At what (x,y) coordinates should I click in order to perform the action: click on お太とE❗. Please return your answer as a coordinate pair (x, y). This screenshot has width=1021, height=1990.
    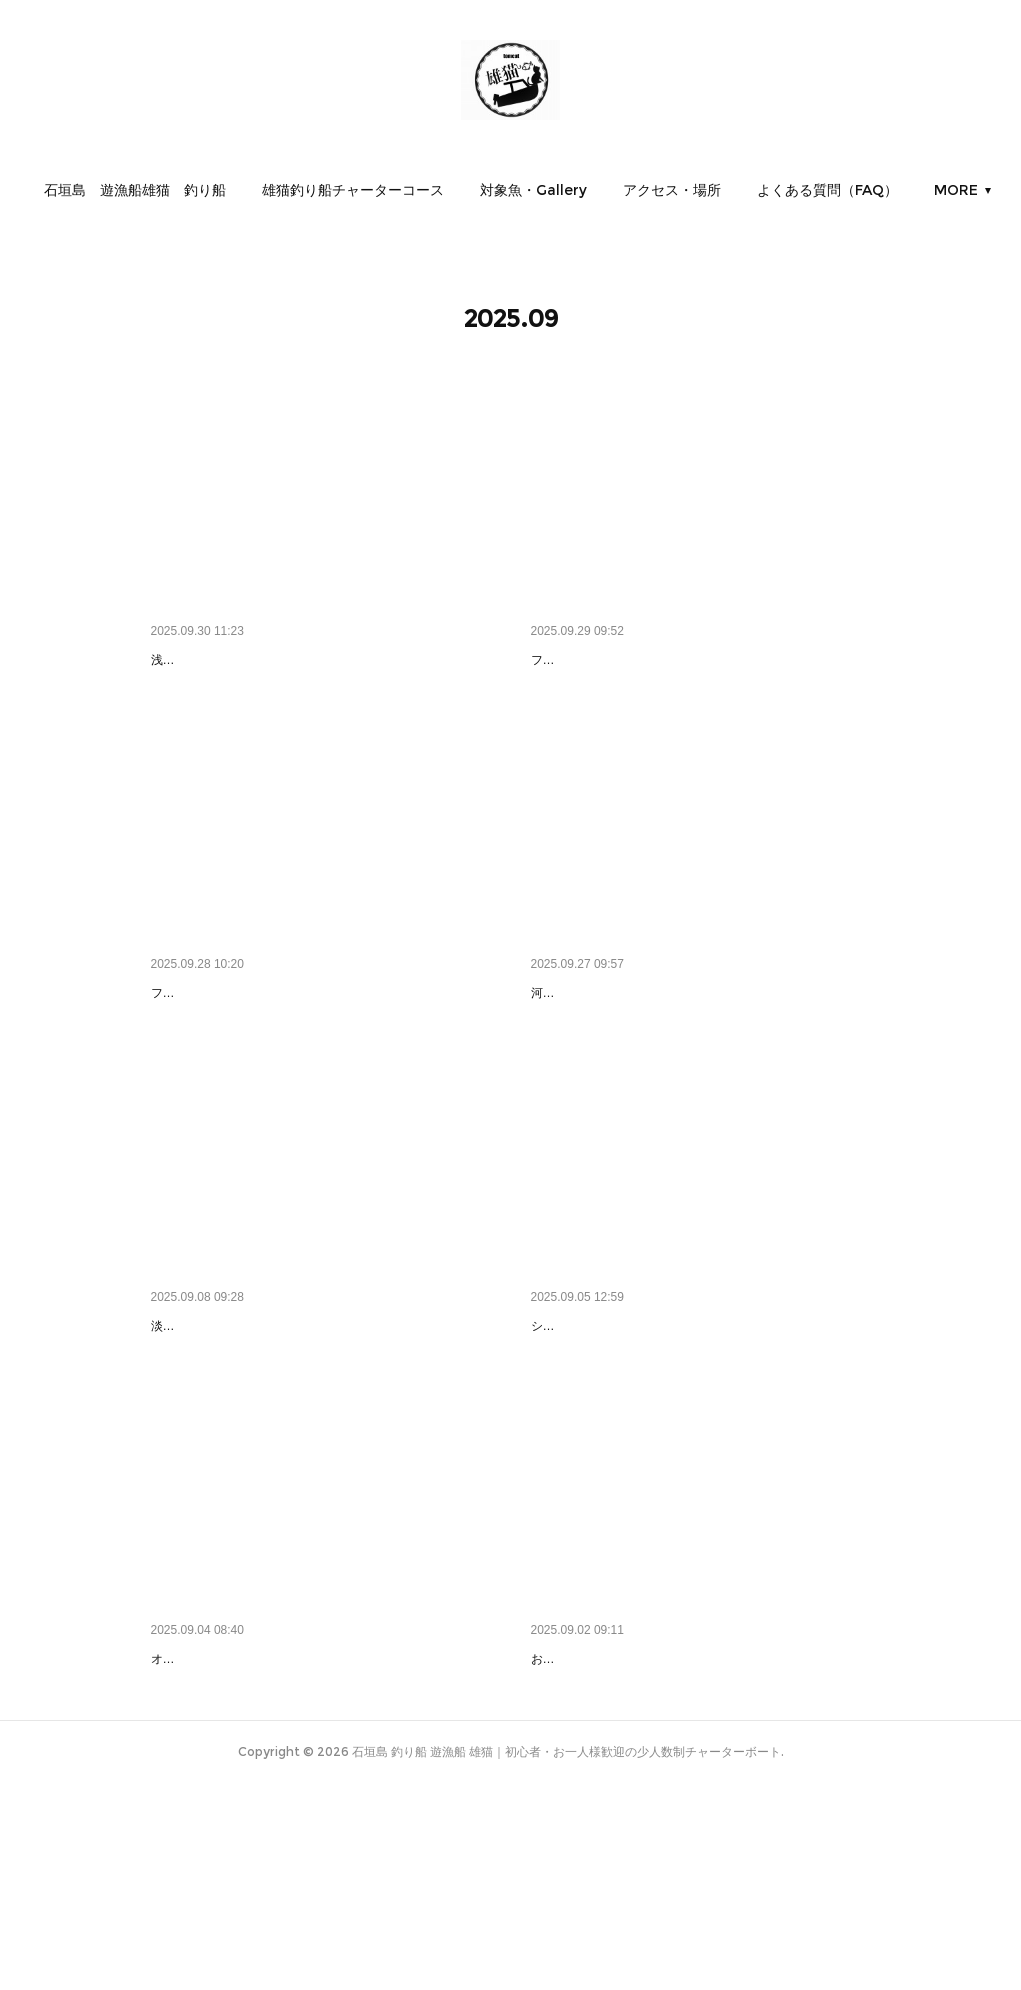
    Looking at the image, I should click on (565, 1814).